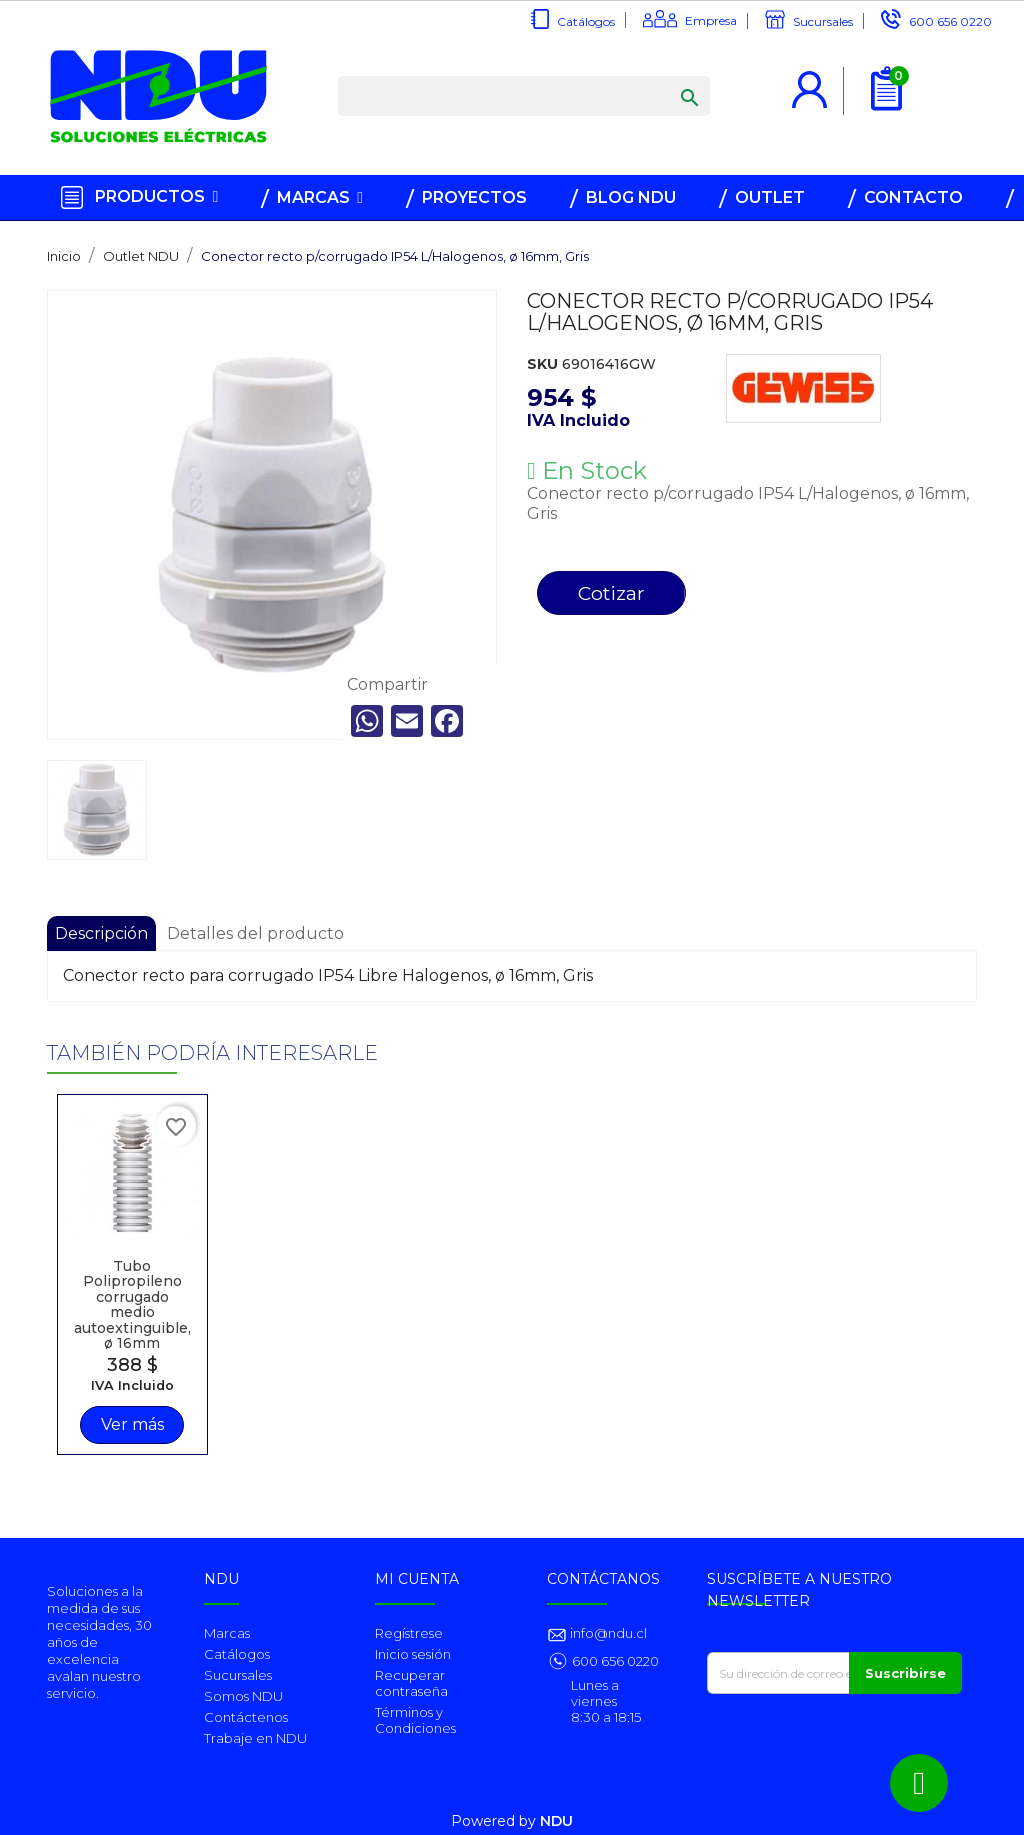 The width and height of the screenshot is (1024, 1835). What do you see at coordinates (556, 1821) in the screenshot?
I see `NDU` at bounding box center [556, 1821].